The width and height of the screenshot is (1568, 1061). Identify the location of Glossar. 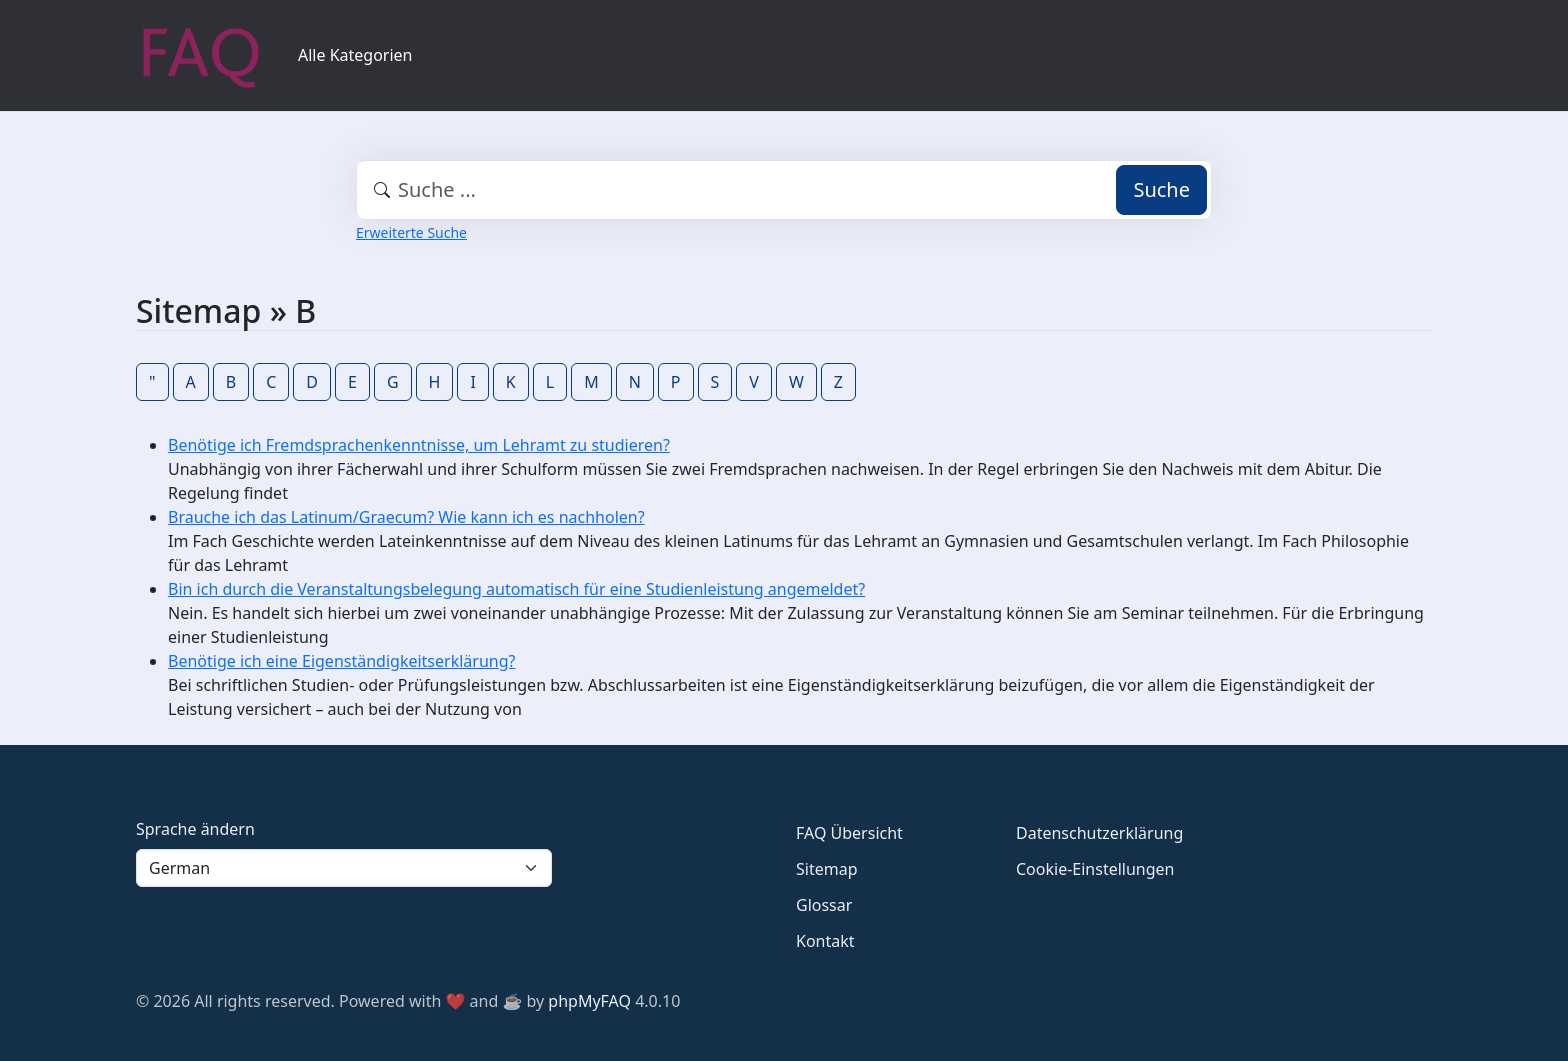
(824, 905).